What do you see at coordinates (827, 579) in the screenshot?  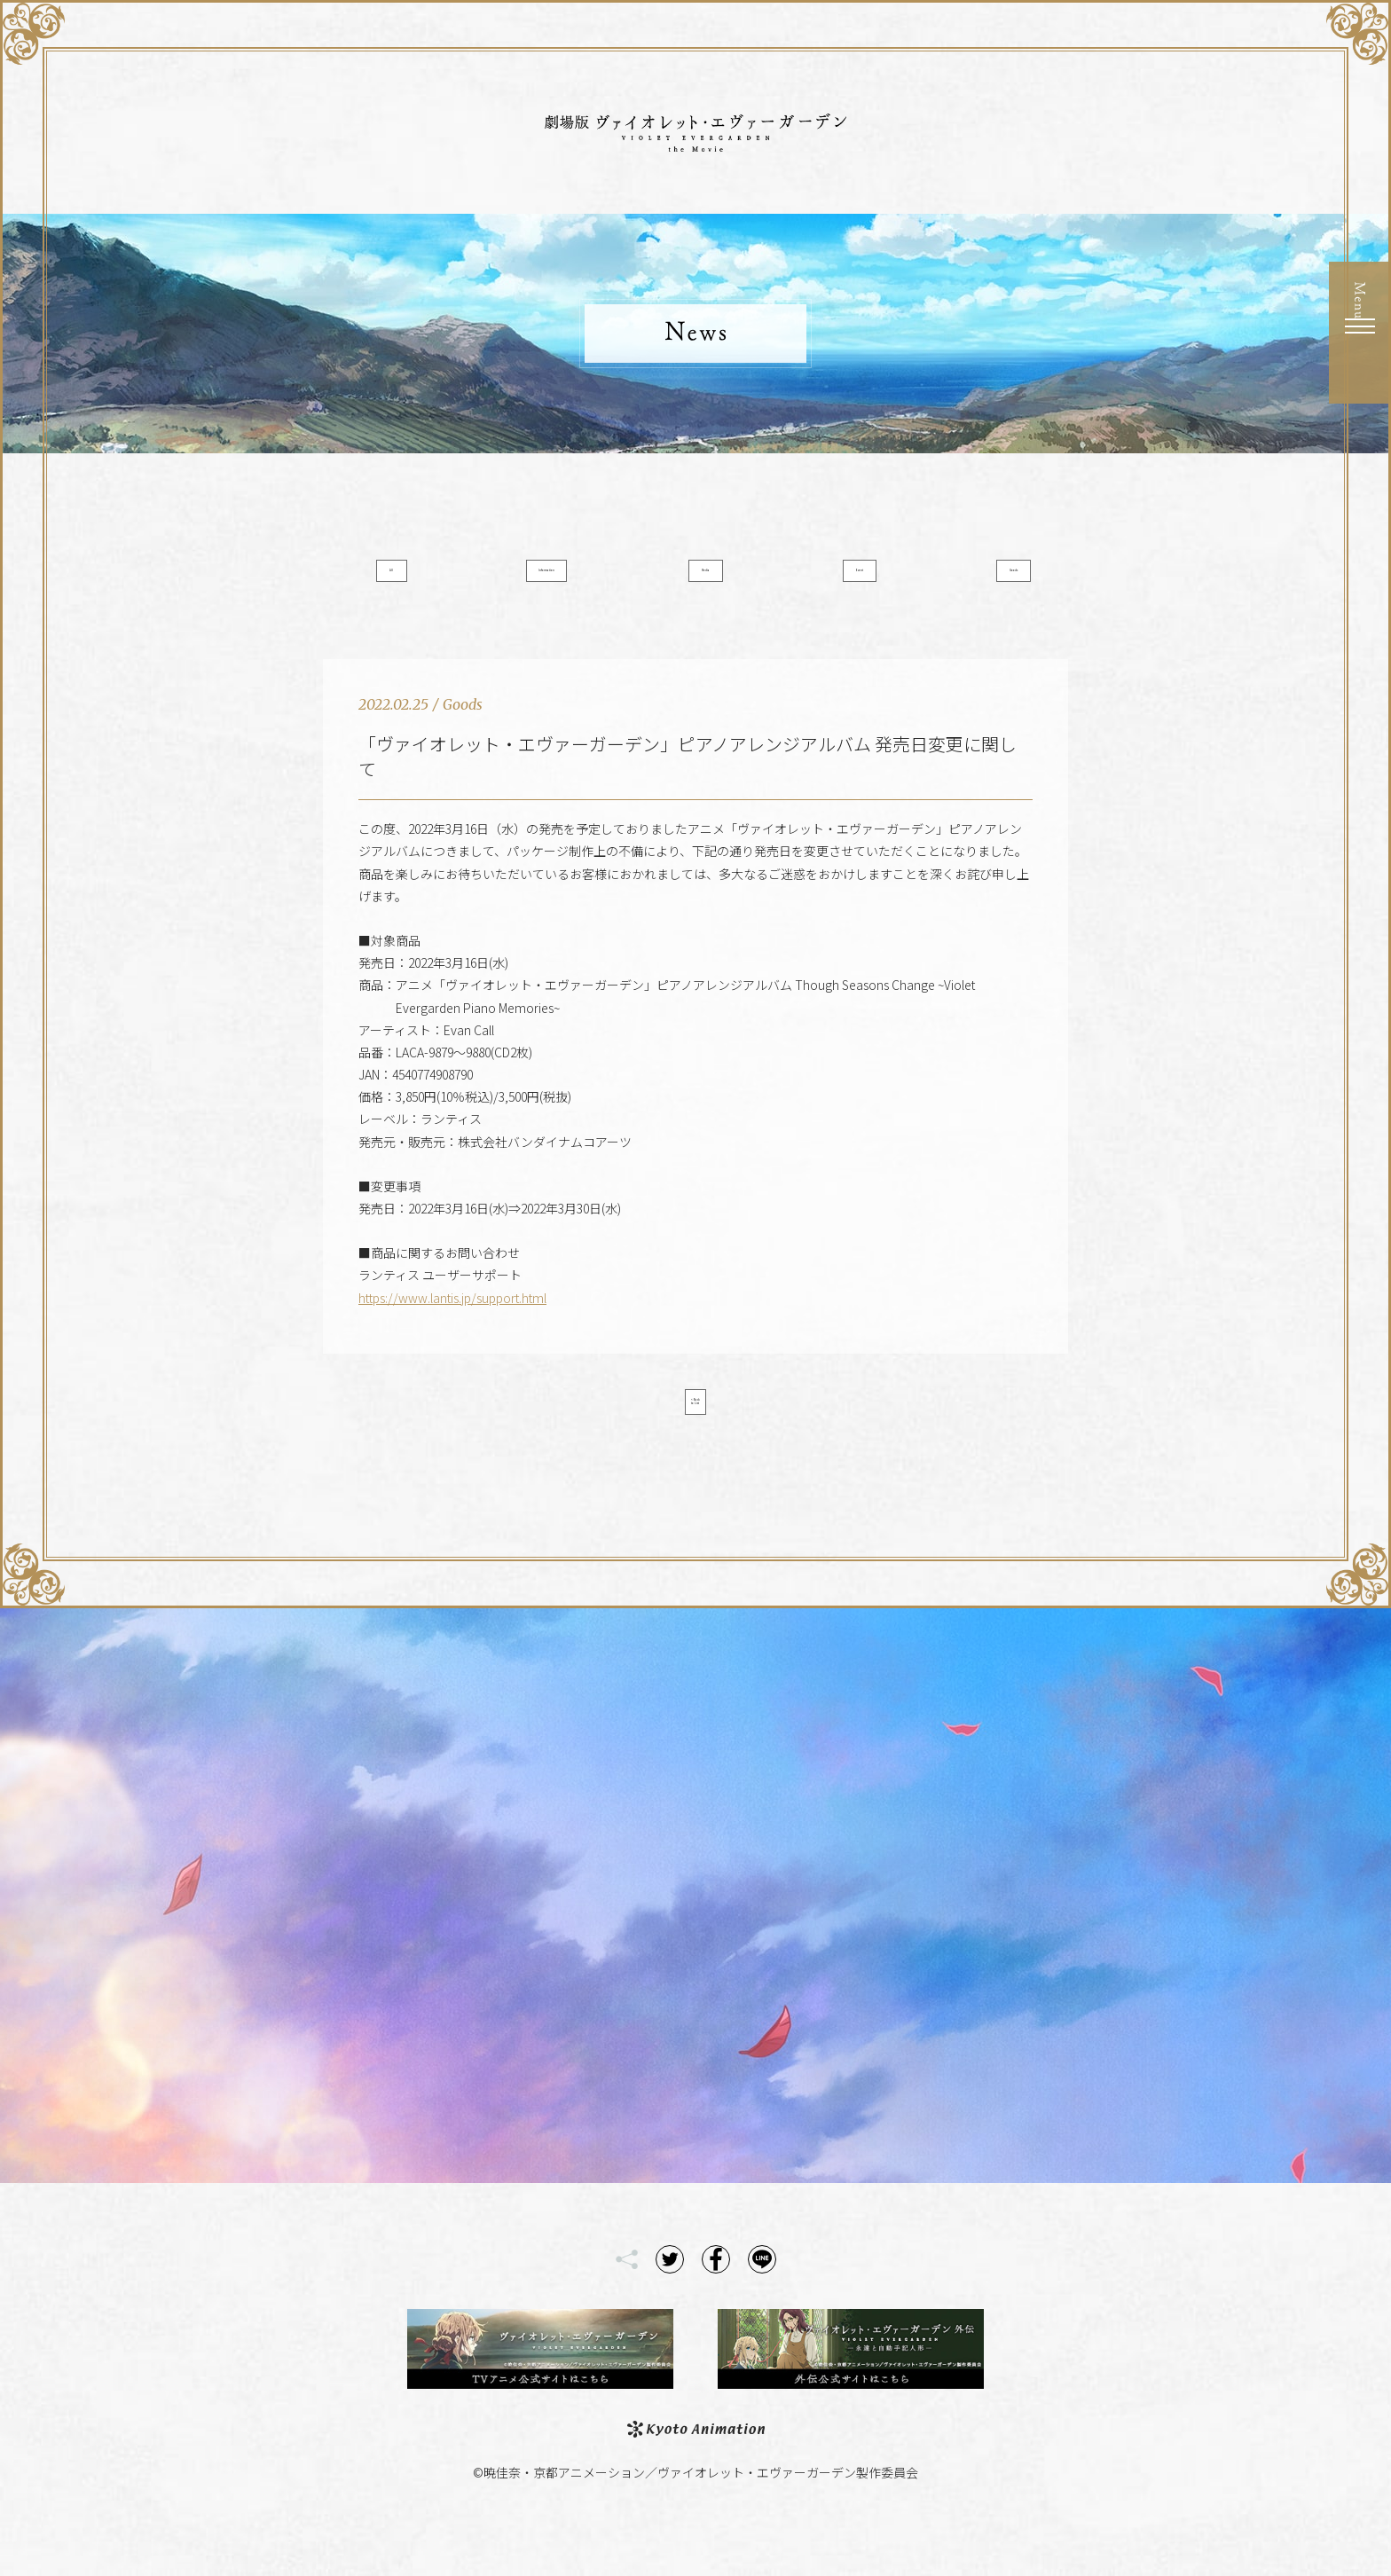 I see `Event` at bounding box center [827, 579].